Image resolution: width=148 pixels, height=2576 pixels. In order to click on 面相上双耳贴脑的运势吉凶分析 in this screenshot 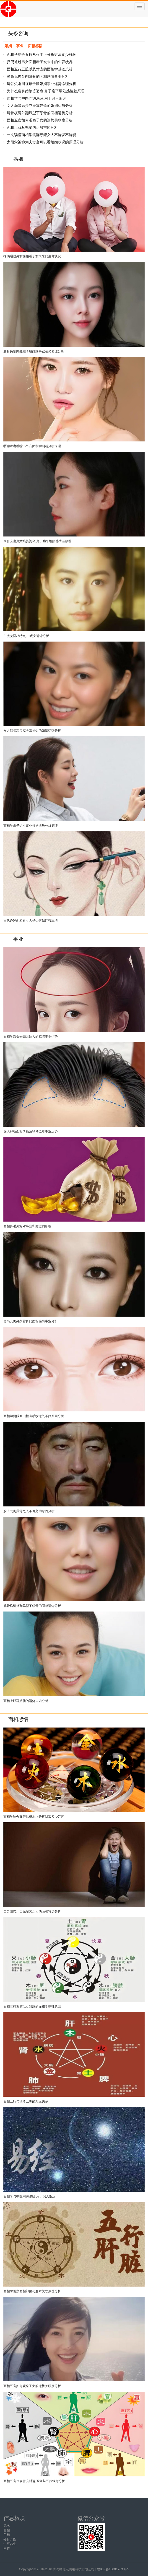, I will do `click(32, 127)`.